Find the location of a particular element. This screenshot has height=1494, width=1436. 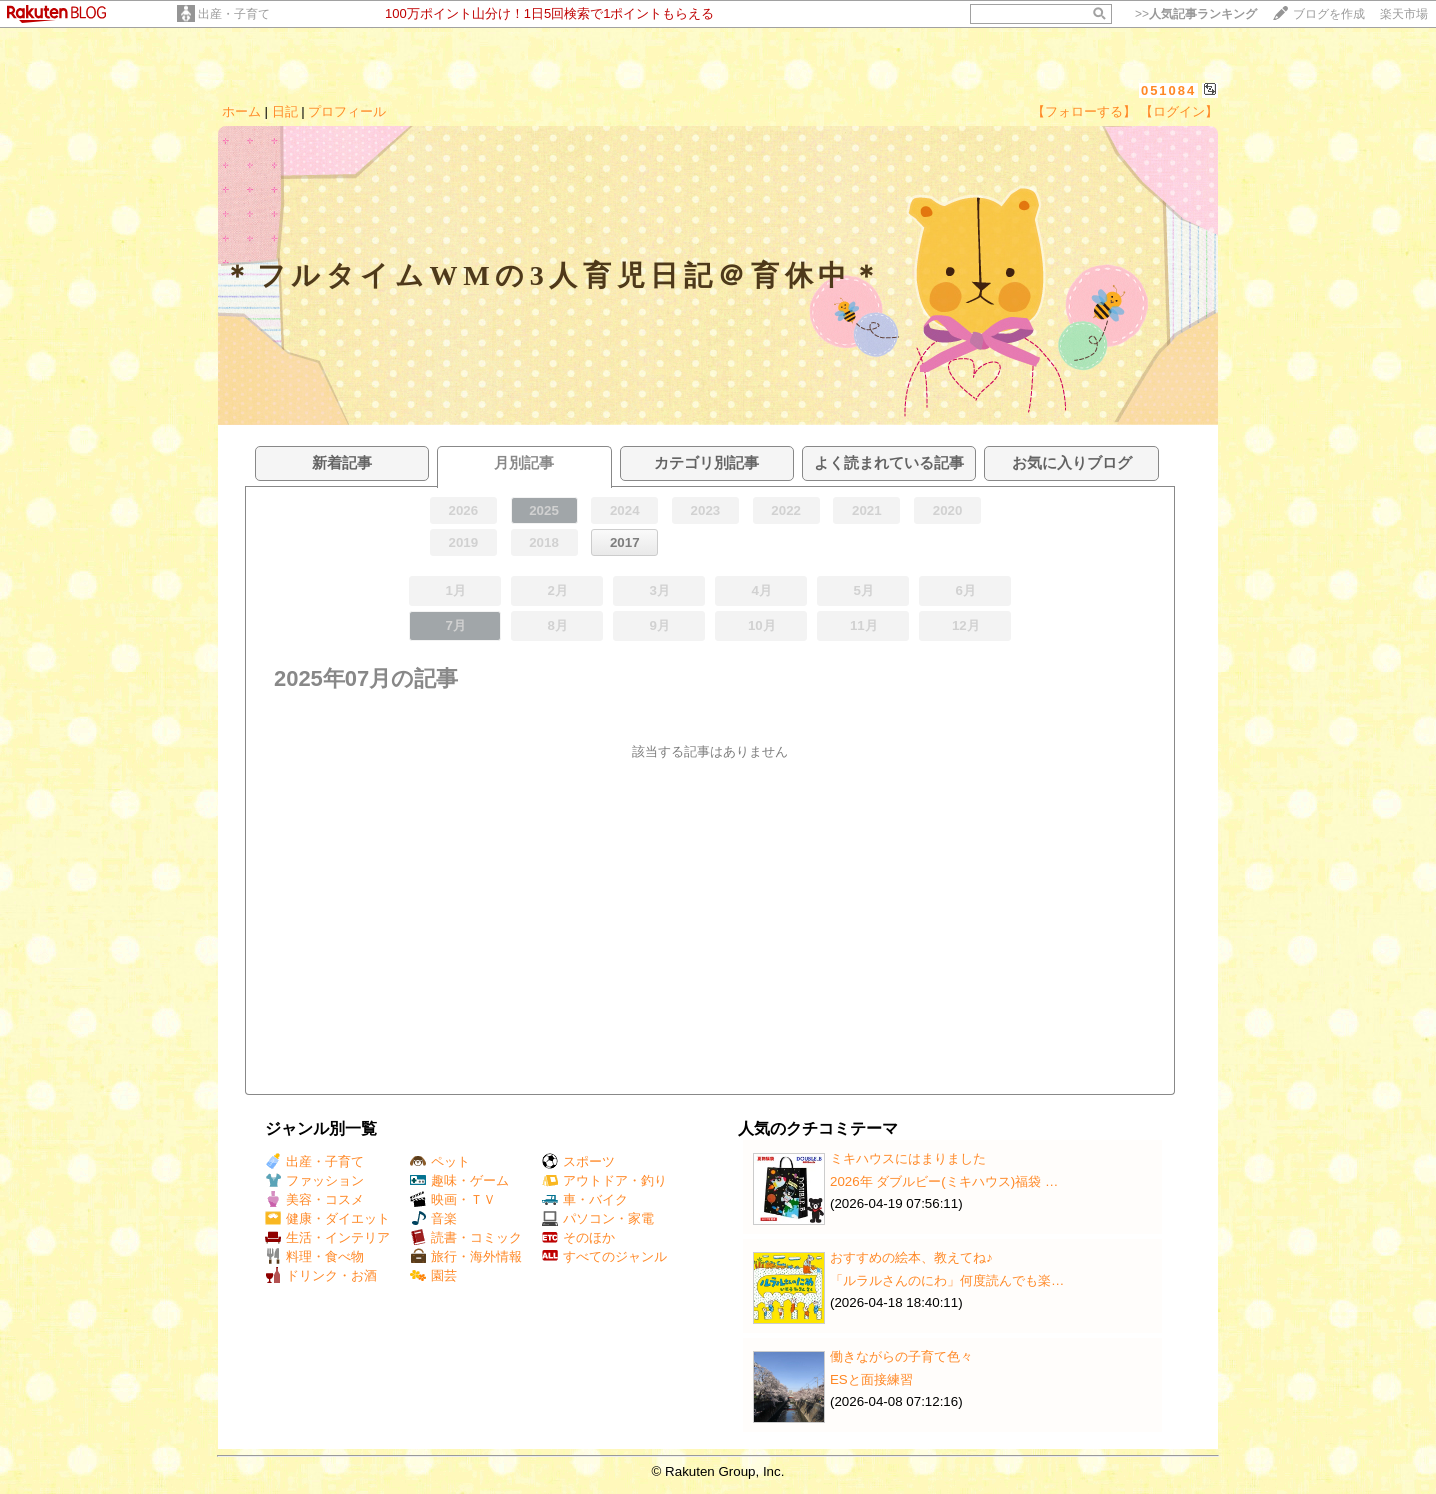

【ログイン】 is located at coordinates (1179, 111).